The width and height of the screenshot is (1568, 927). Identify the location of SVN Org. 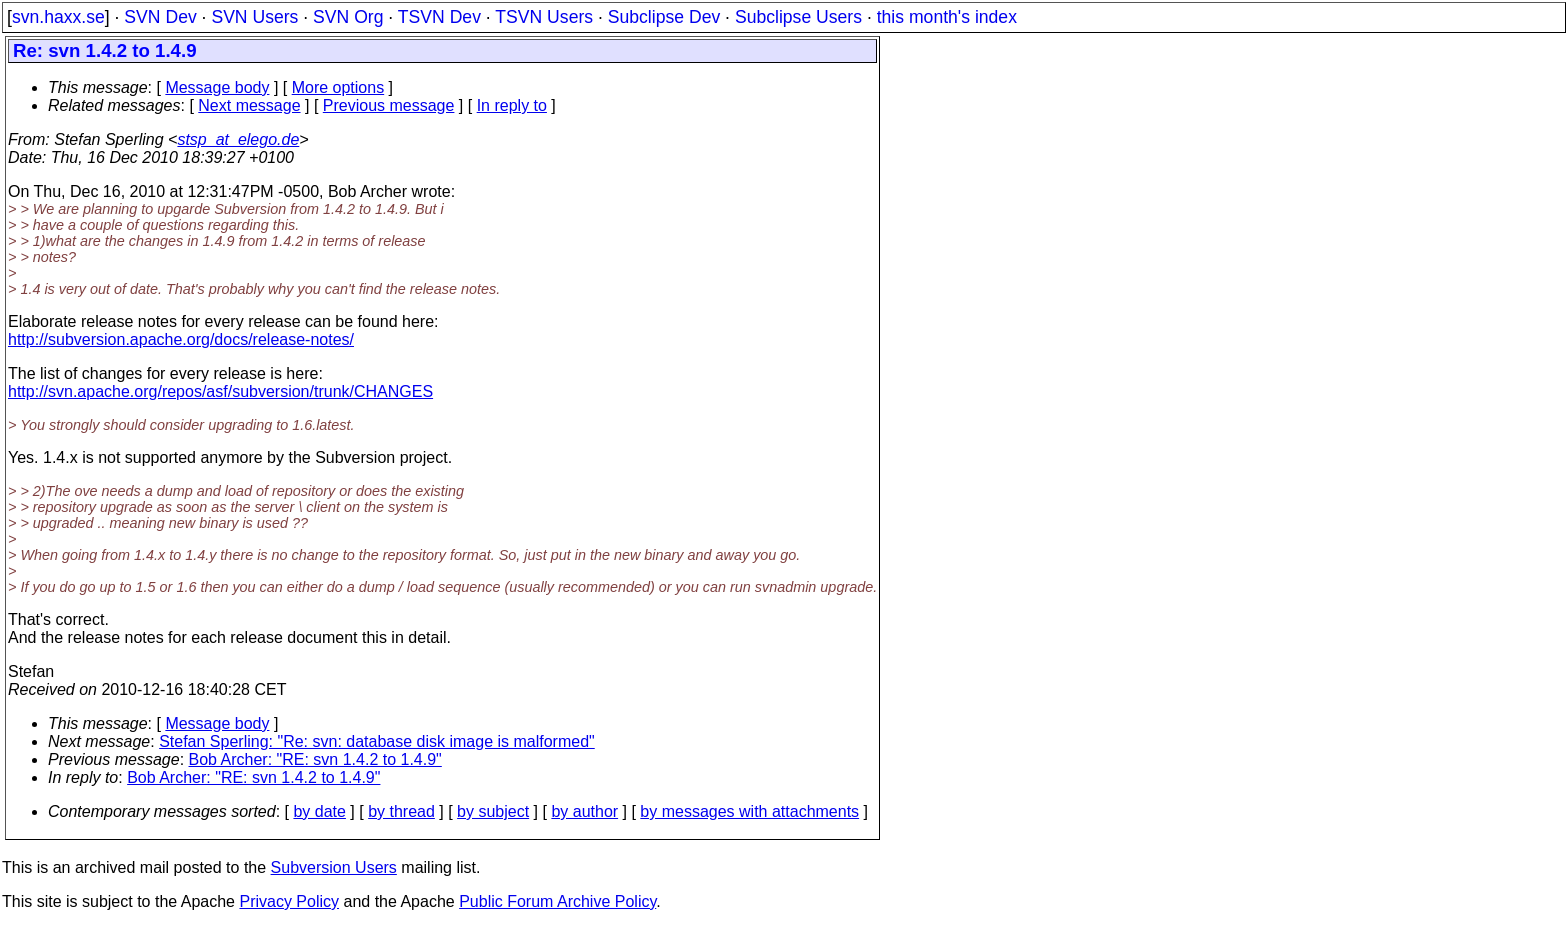
(348, 17).